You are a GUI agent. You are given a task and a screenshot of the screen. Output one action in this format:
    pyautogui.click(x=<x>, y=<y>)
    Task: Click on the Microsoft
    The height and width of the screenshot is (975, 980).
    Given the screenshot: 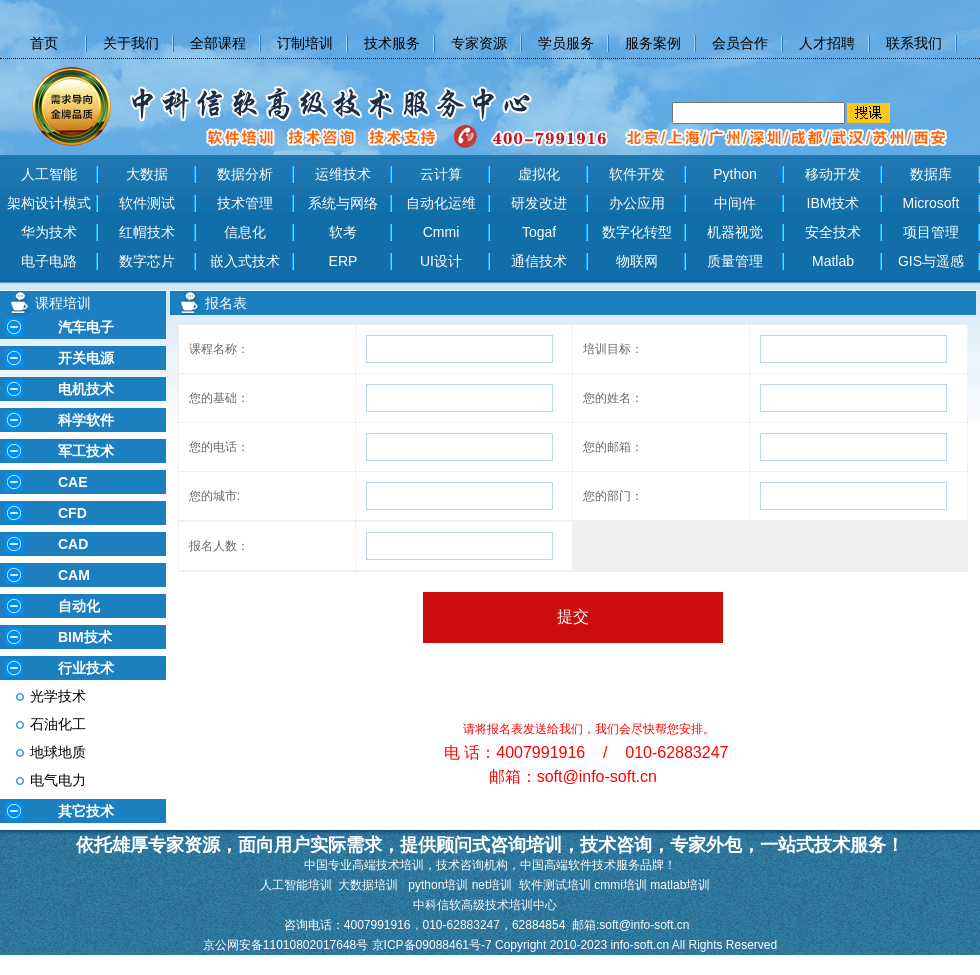 What is the action you would take?
    pyautogui.click(x=931, y=203)
    